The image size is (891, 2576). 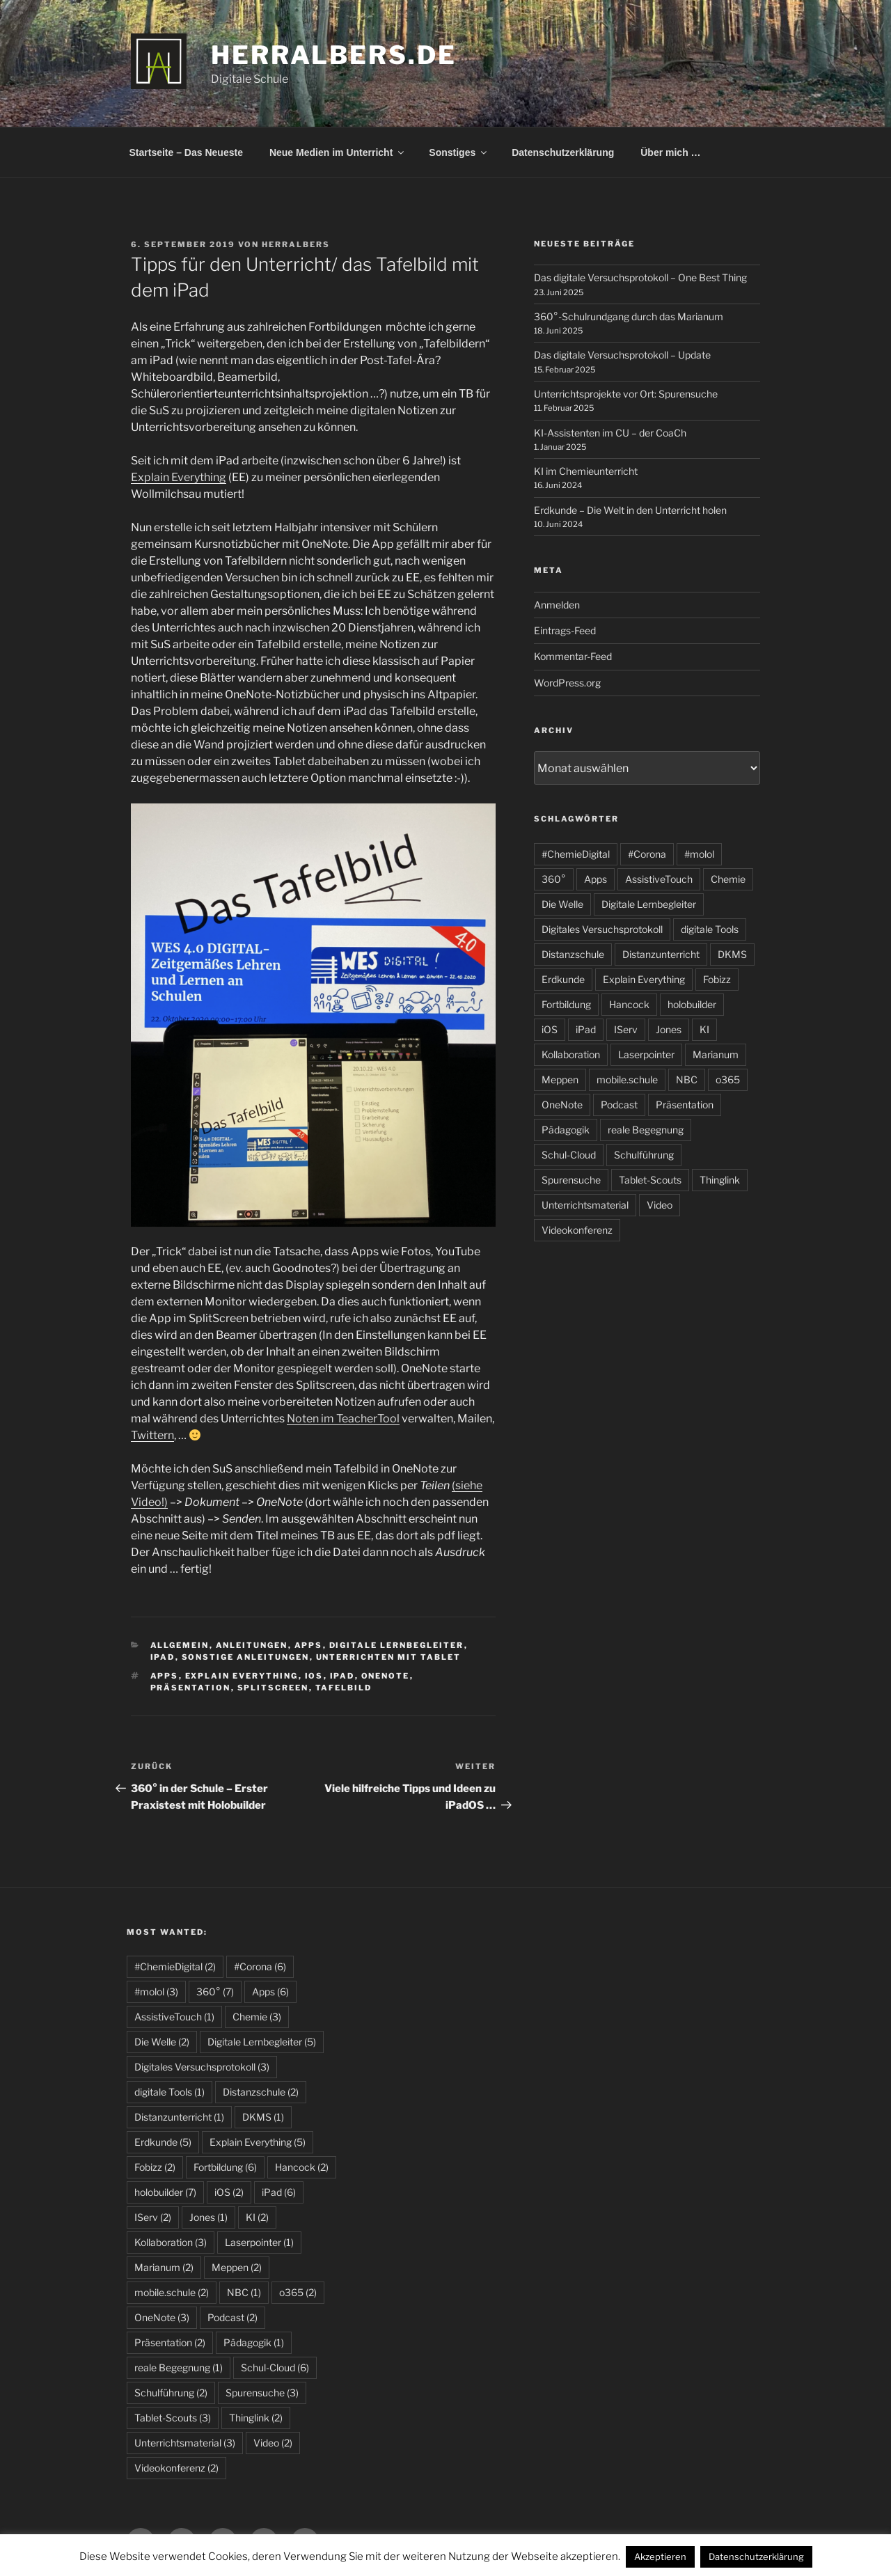 What do you see at coordinates (270, 1991) in the screenshot?
I see `Apps [Apps (6 Einträge)]` at bounding box center [270, 1991].